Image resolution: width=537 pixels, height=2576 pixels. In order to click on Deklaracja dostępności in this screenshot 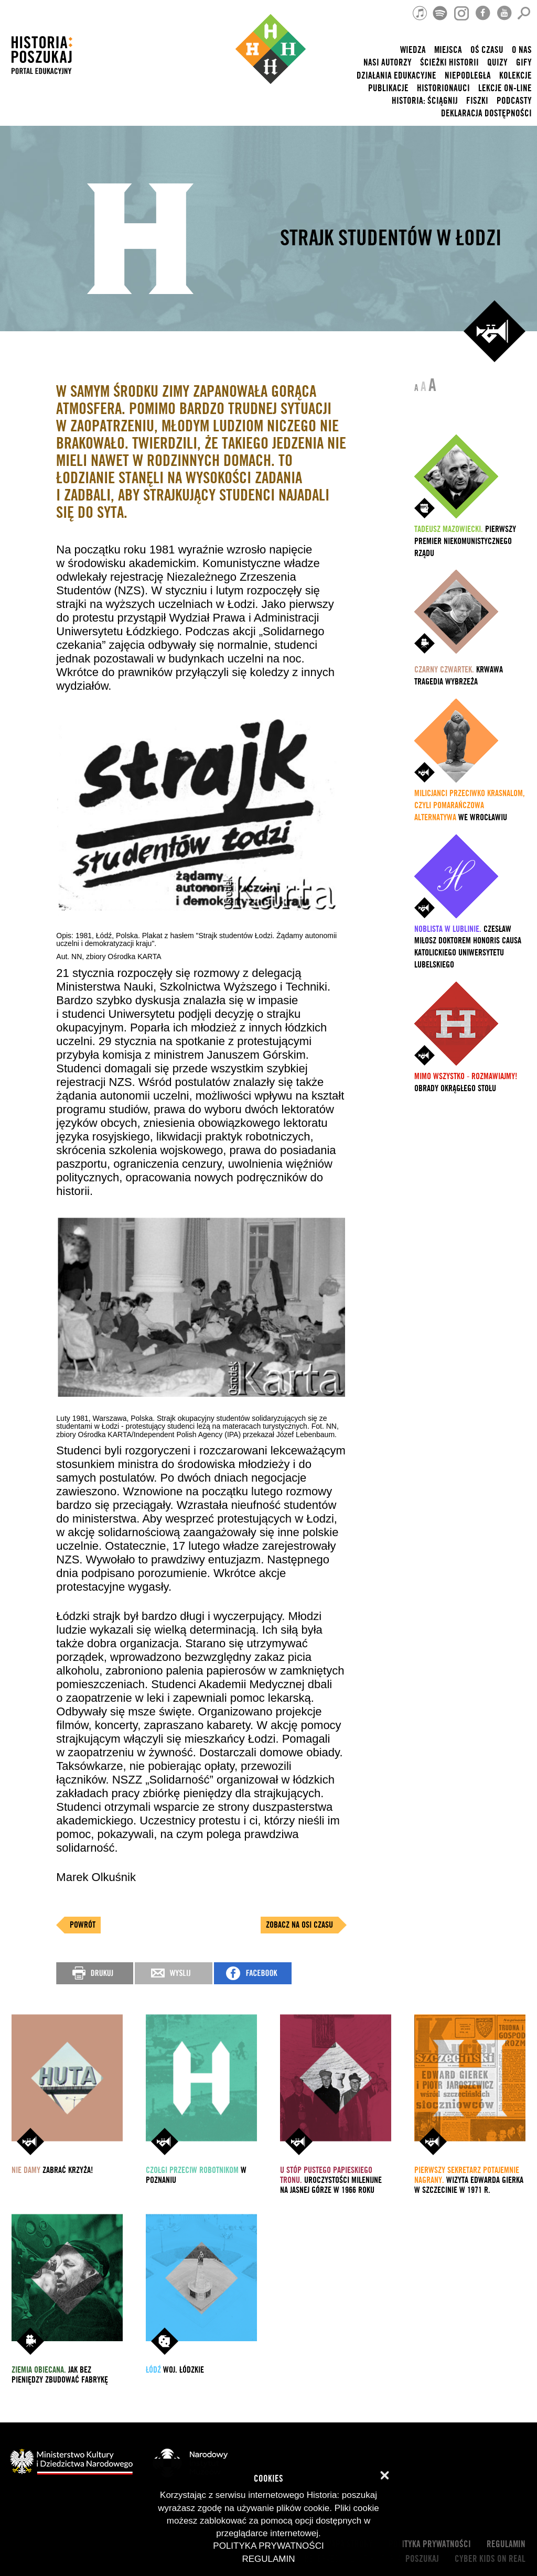, I will do `click(486, 113)`.